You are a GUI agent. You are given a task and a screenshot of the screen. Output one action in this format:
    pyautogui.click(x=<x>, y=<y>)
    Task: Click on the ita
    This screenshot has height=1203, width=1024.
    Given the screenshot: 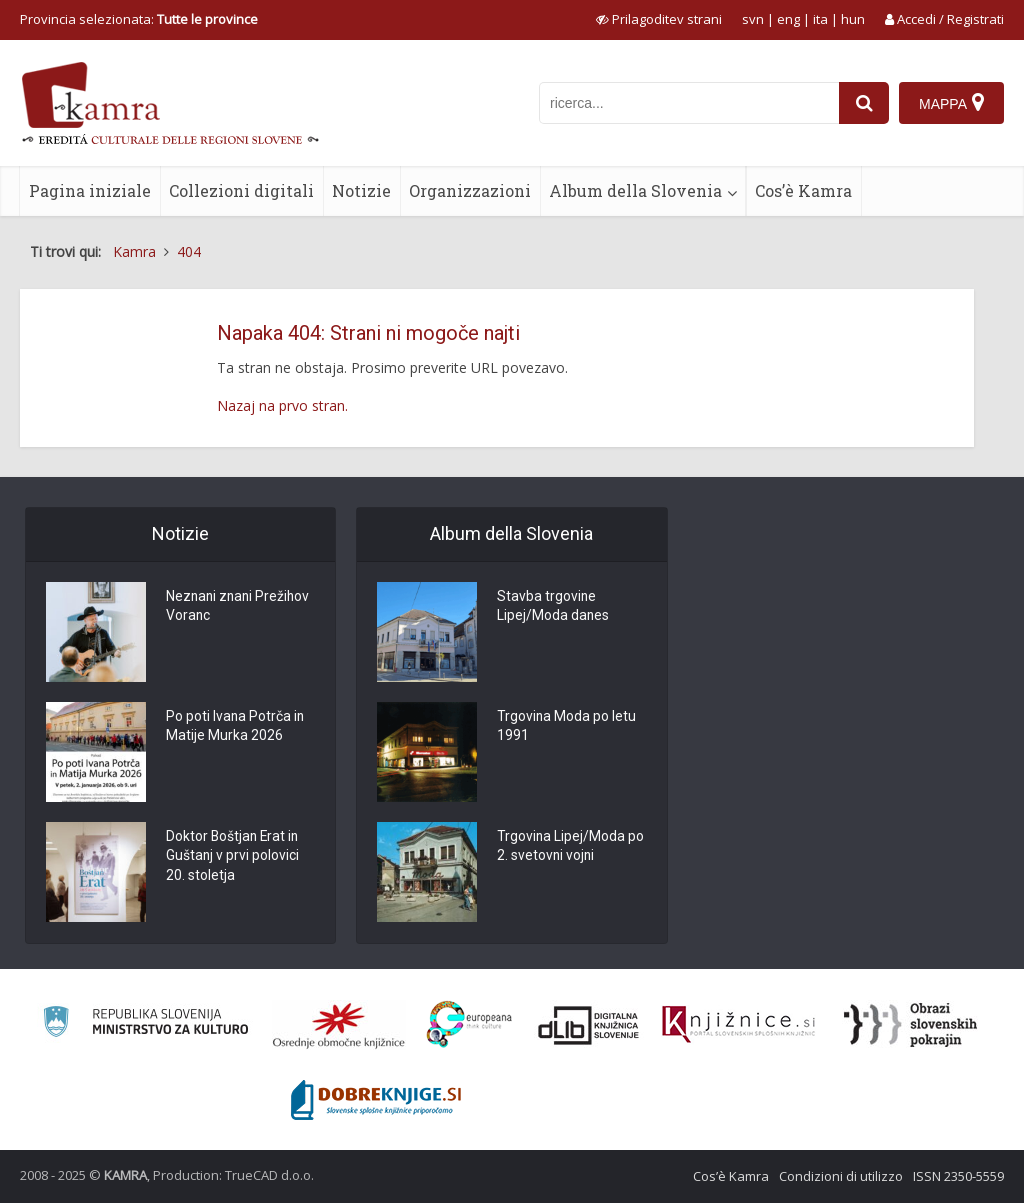 What is the action you would take?
    pyautogui.click(x=820, y=19)
    